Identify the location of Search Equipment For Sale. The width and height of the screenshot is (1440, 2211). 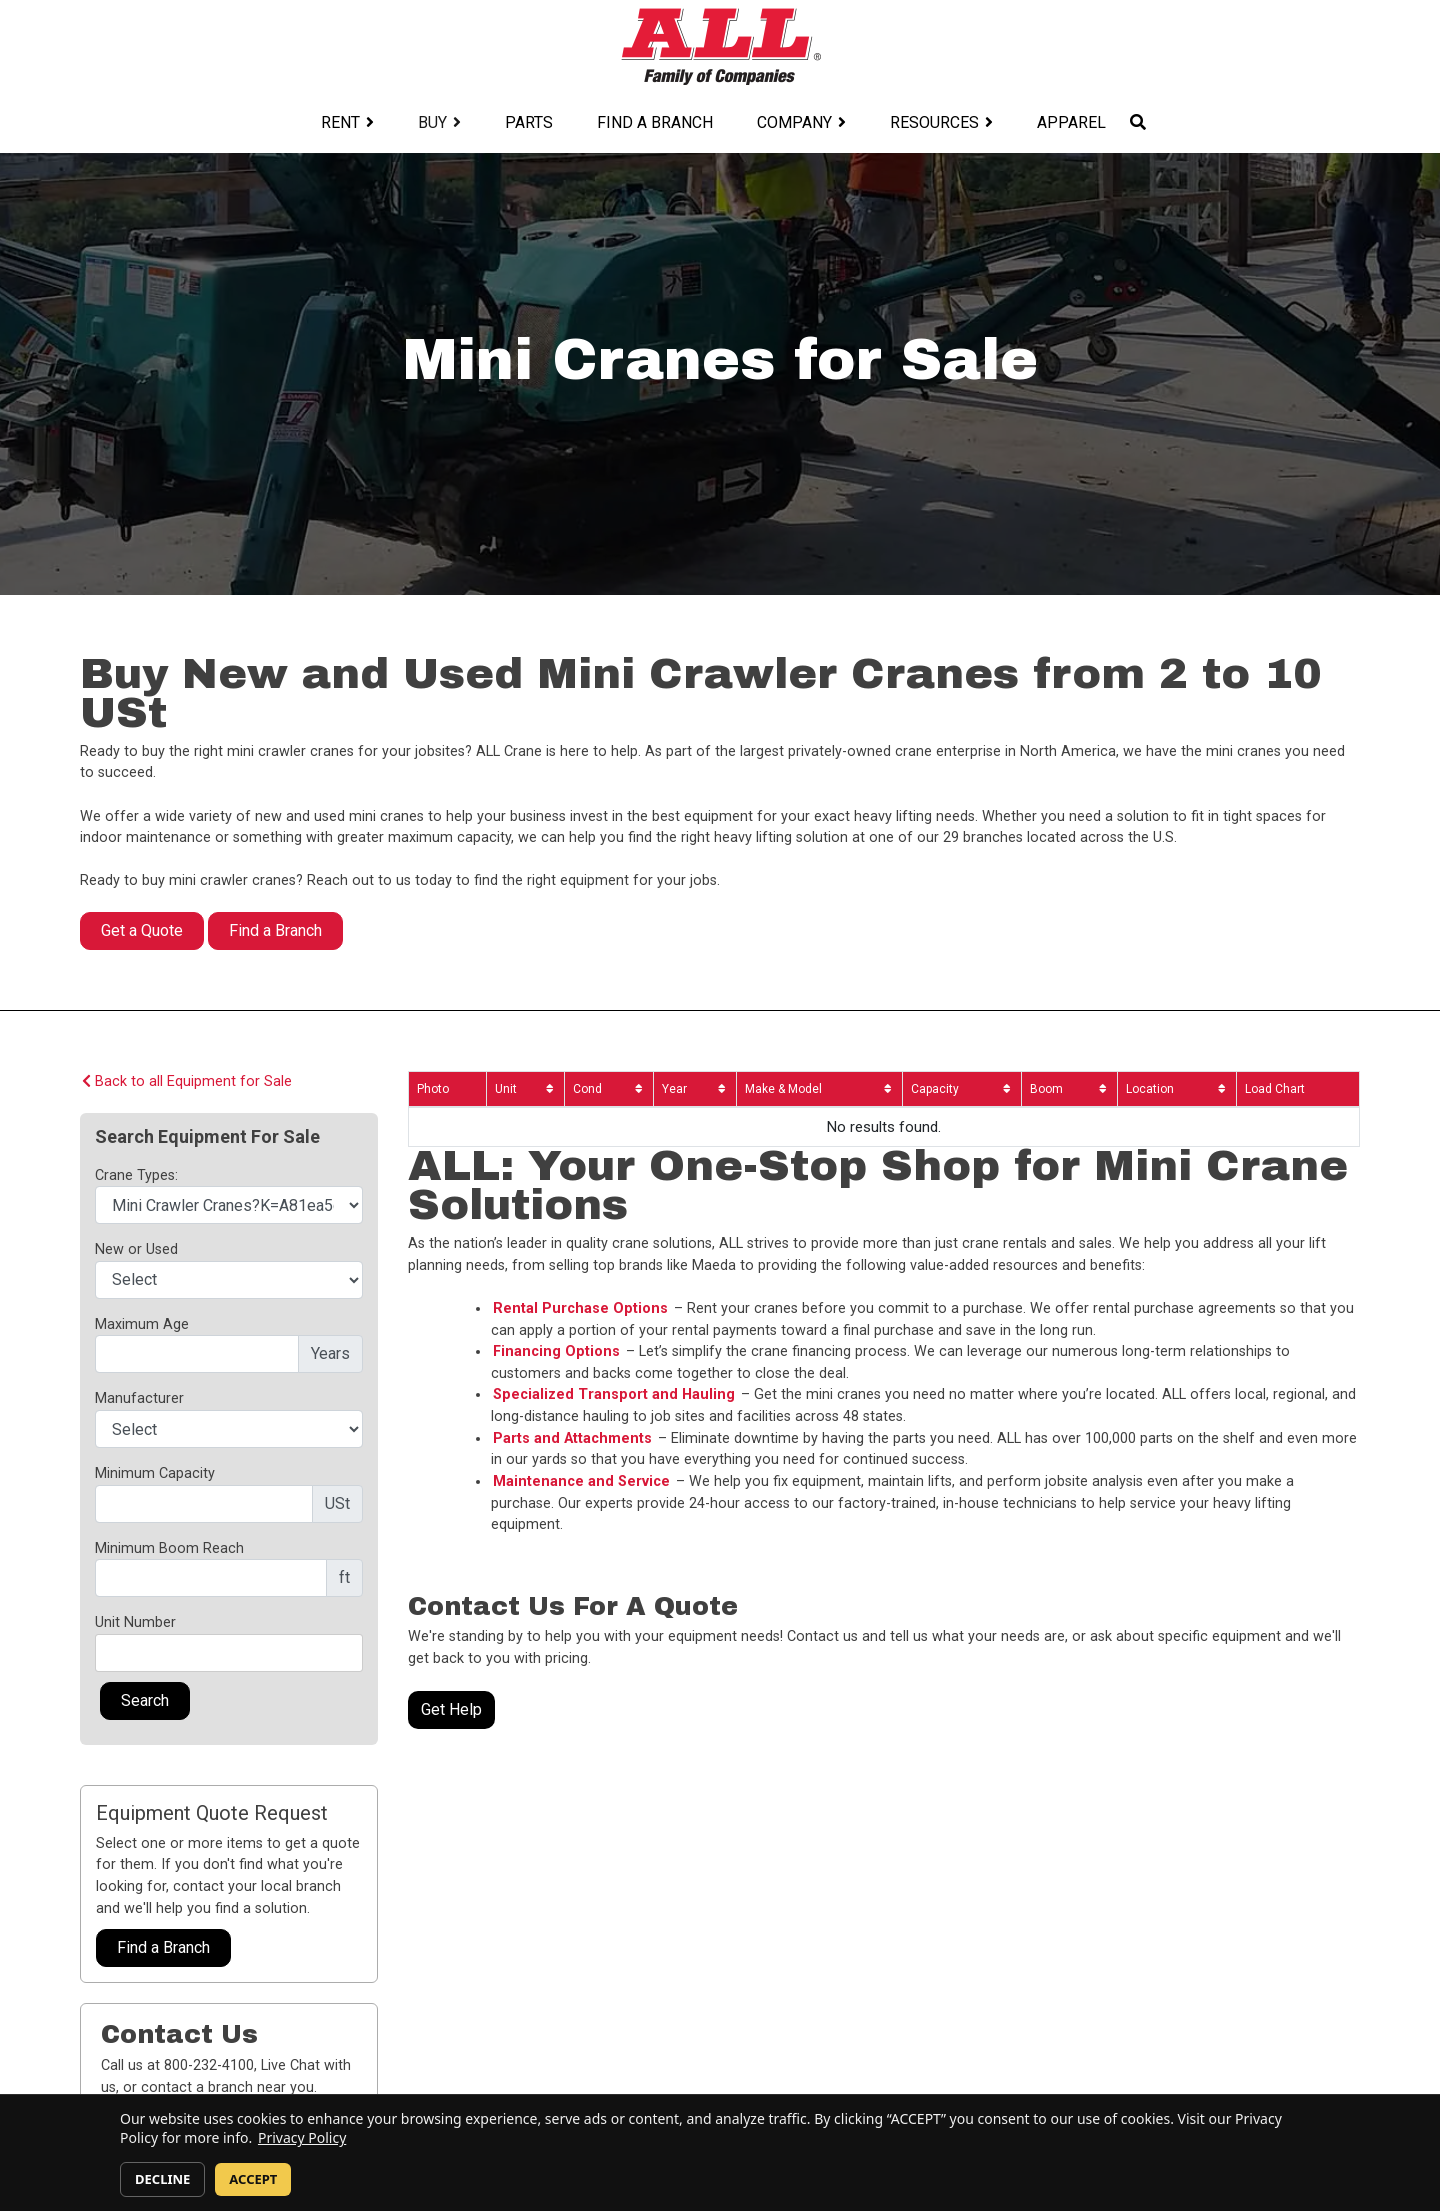
(207, 1136).